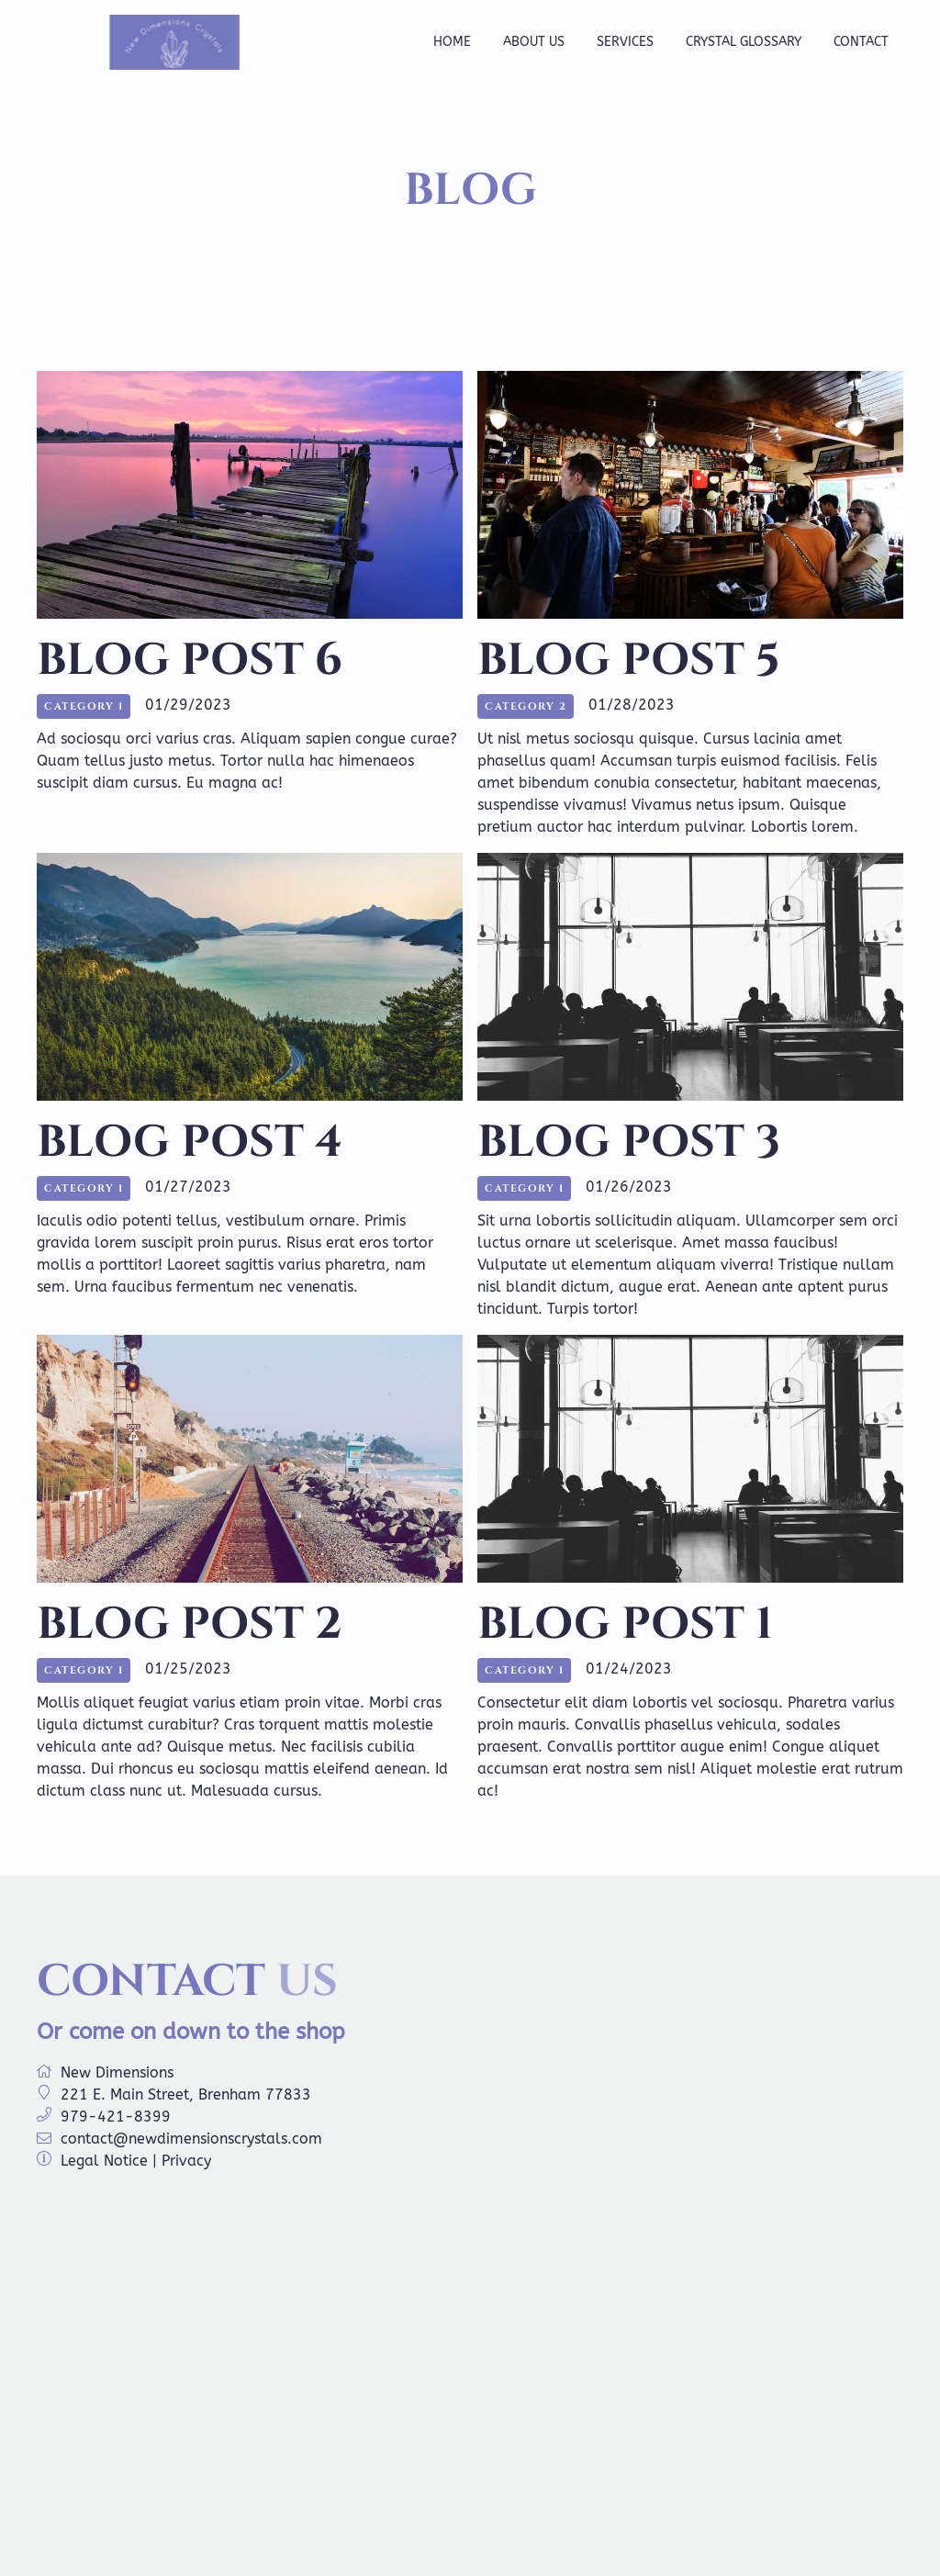 Image resolution: width=940 pixels, height=2576 pixels. I want to click on Legal Notice, so click(104, 2160).